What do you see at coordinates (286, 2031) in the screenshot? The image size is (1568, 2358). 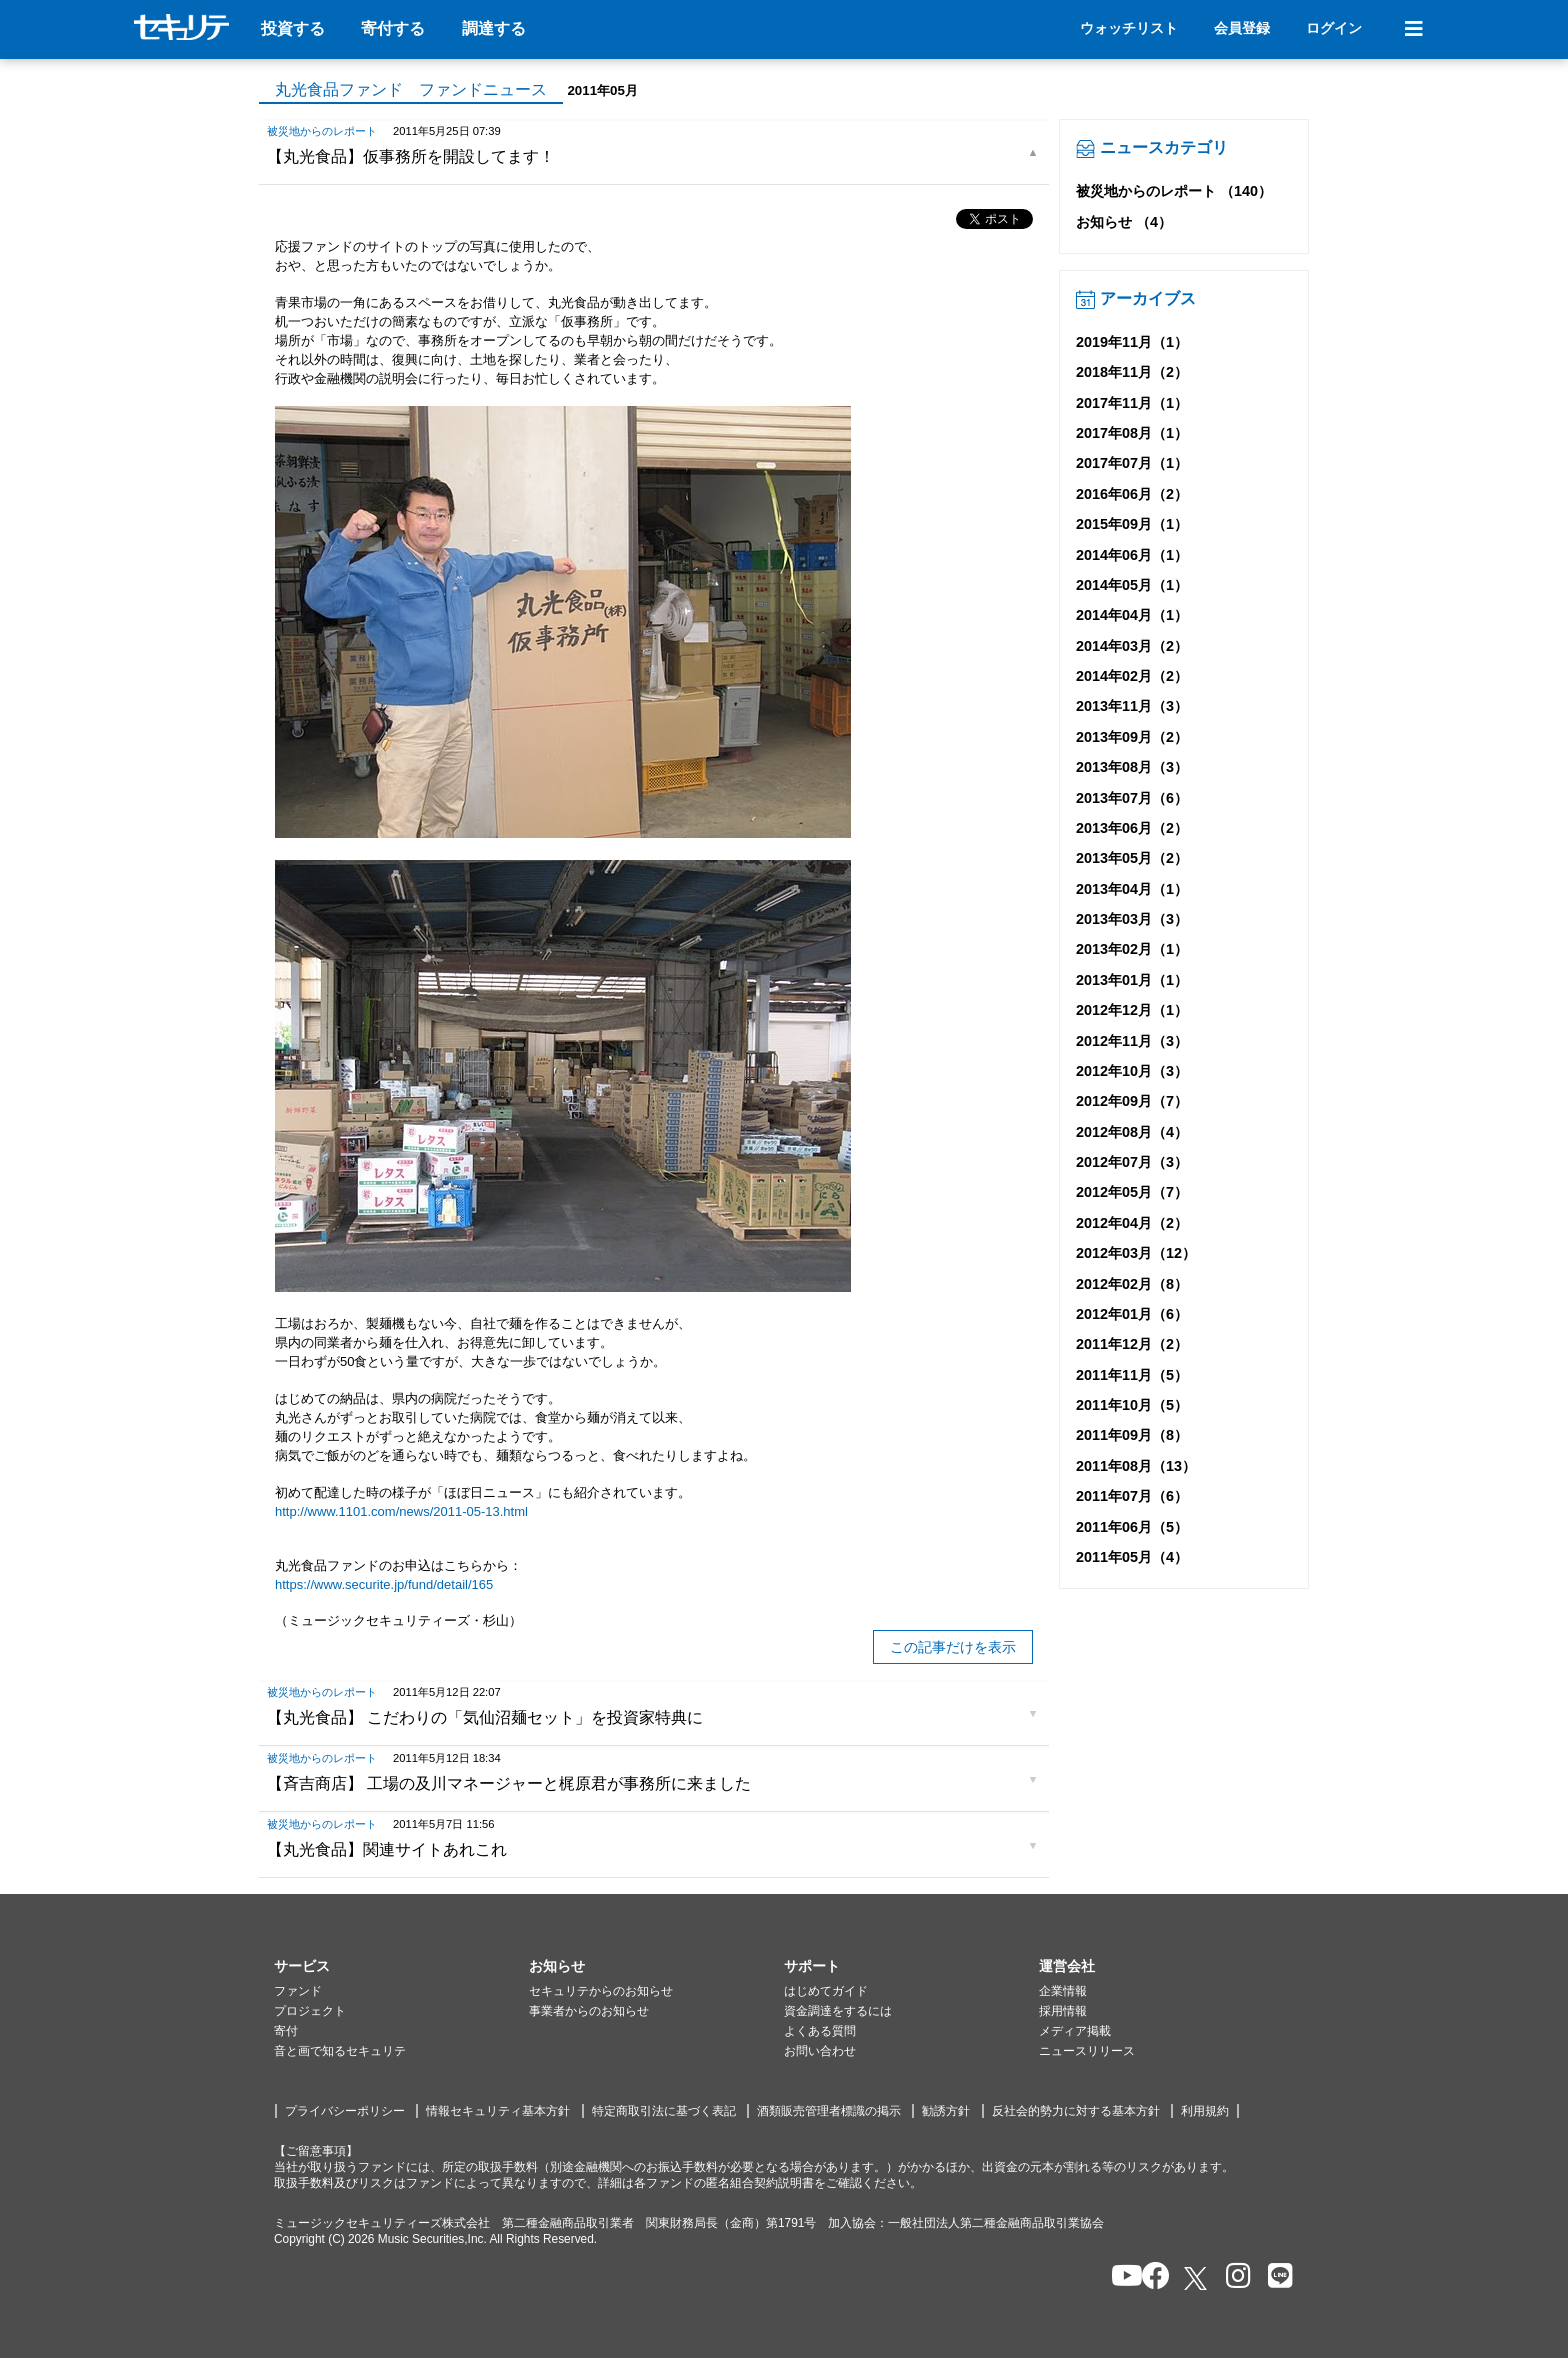 I see `寄付` at bounding box center [286, 2031].